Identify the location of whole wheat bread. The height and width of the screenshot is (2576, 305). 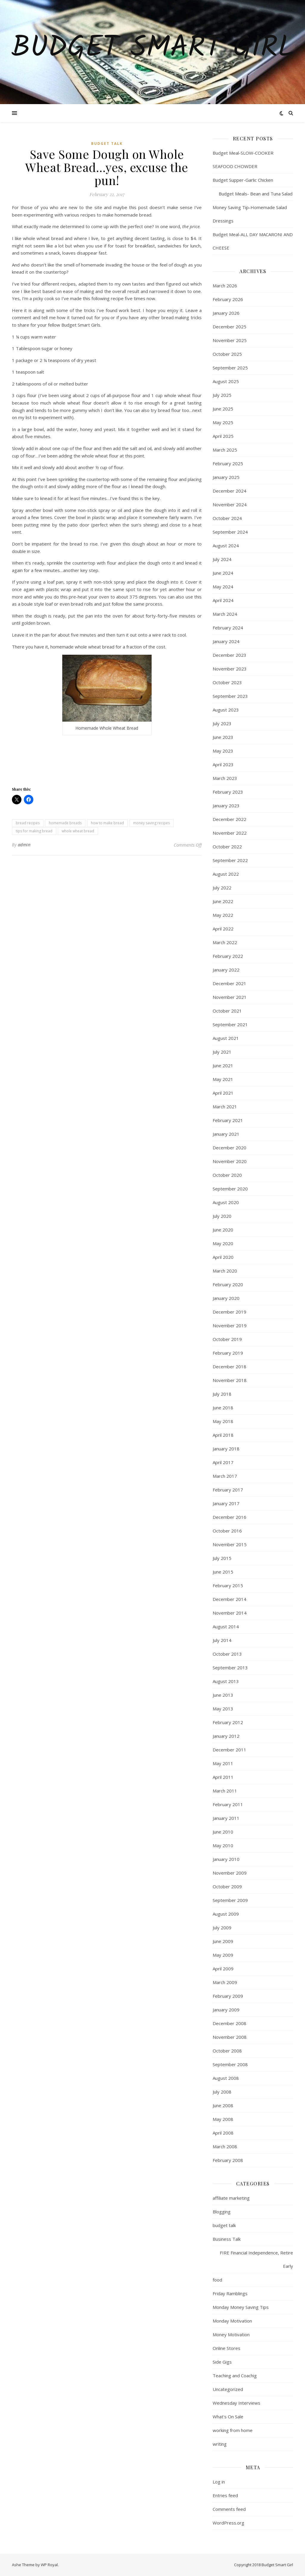
(78, 830).